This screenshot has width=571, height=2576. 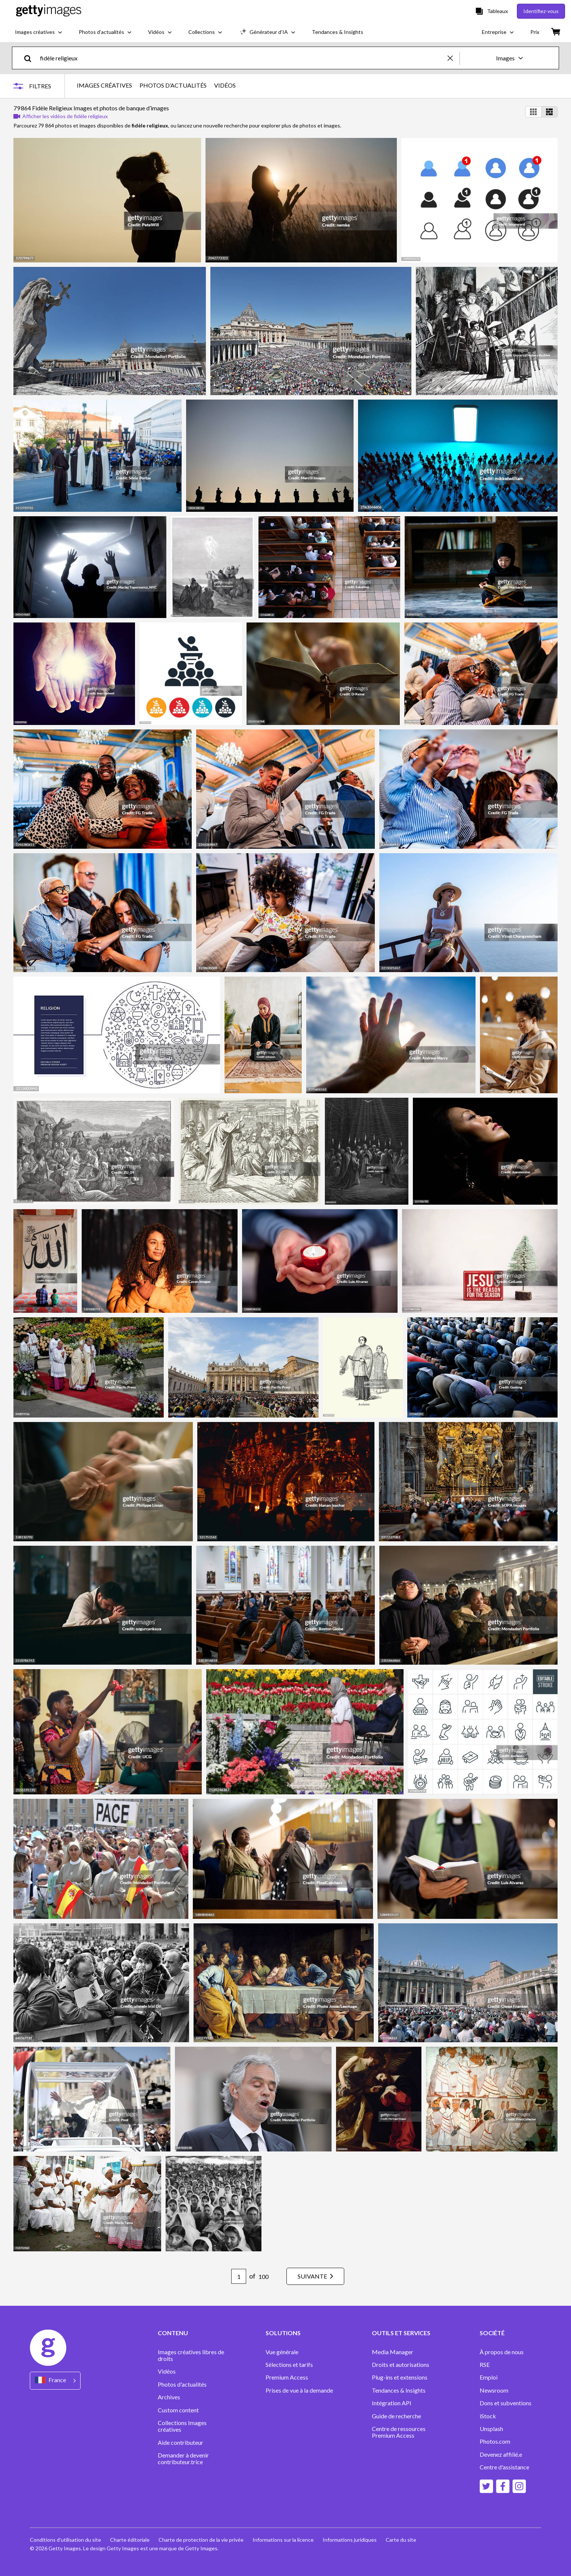 What do you see at coordinates (504, 2467) in the screenshot?
I see `Centre d'assistance` at bounding box center [504, 2467].